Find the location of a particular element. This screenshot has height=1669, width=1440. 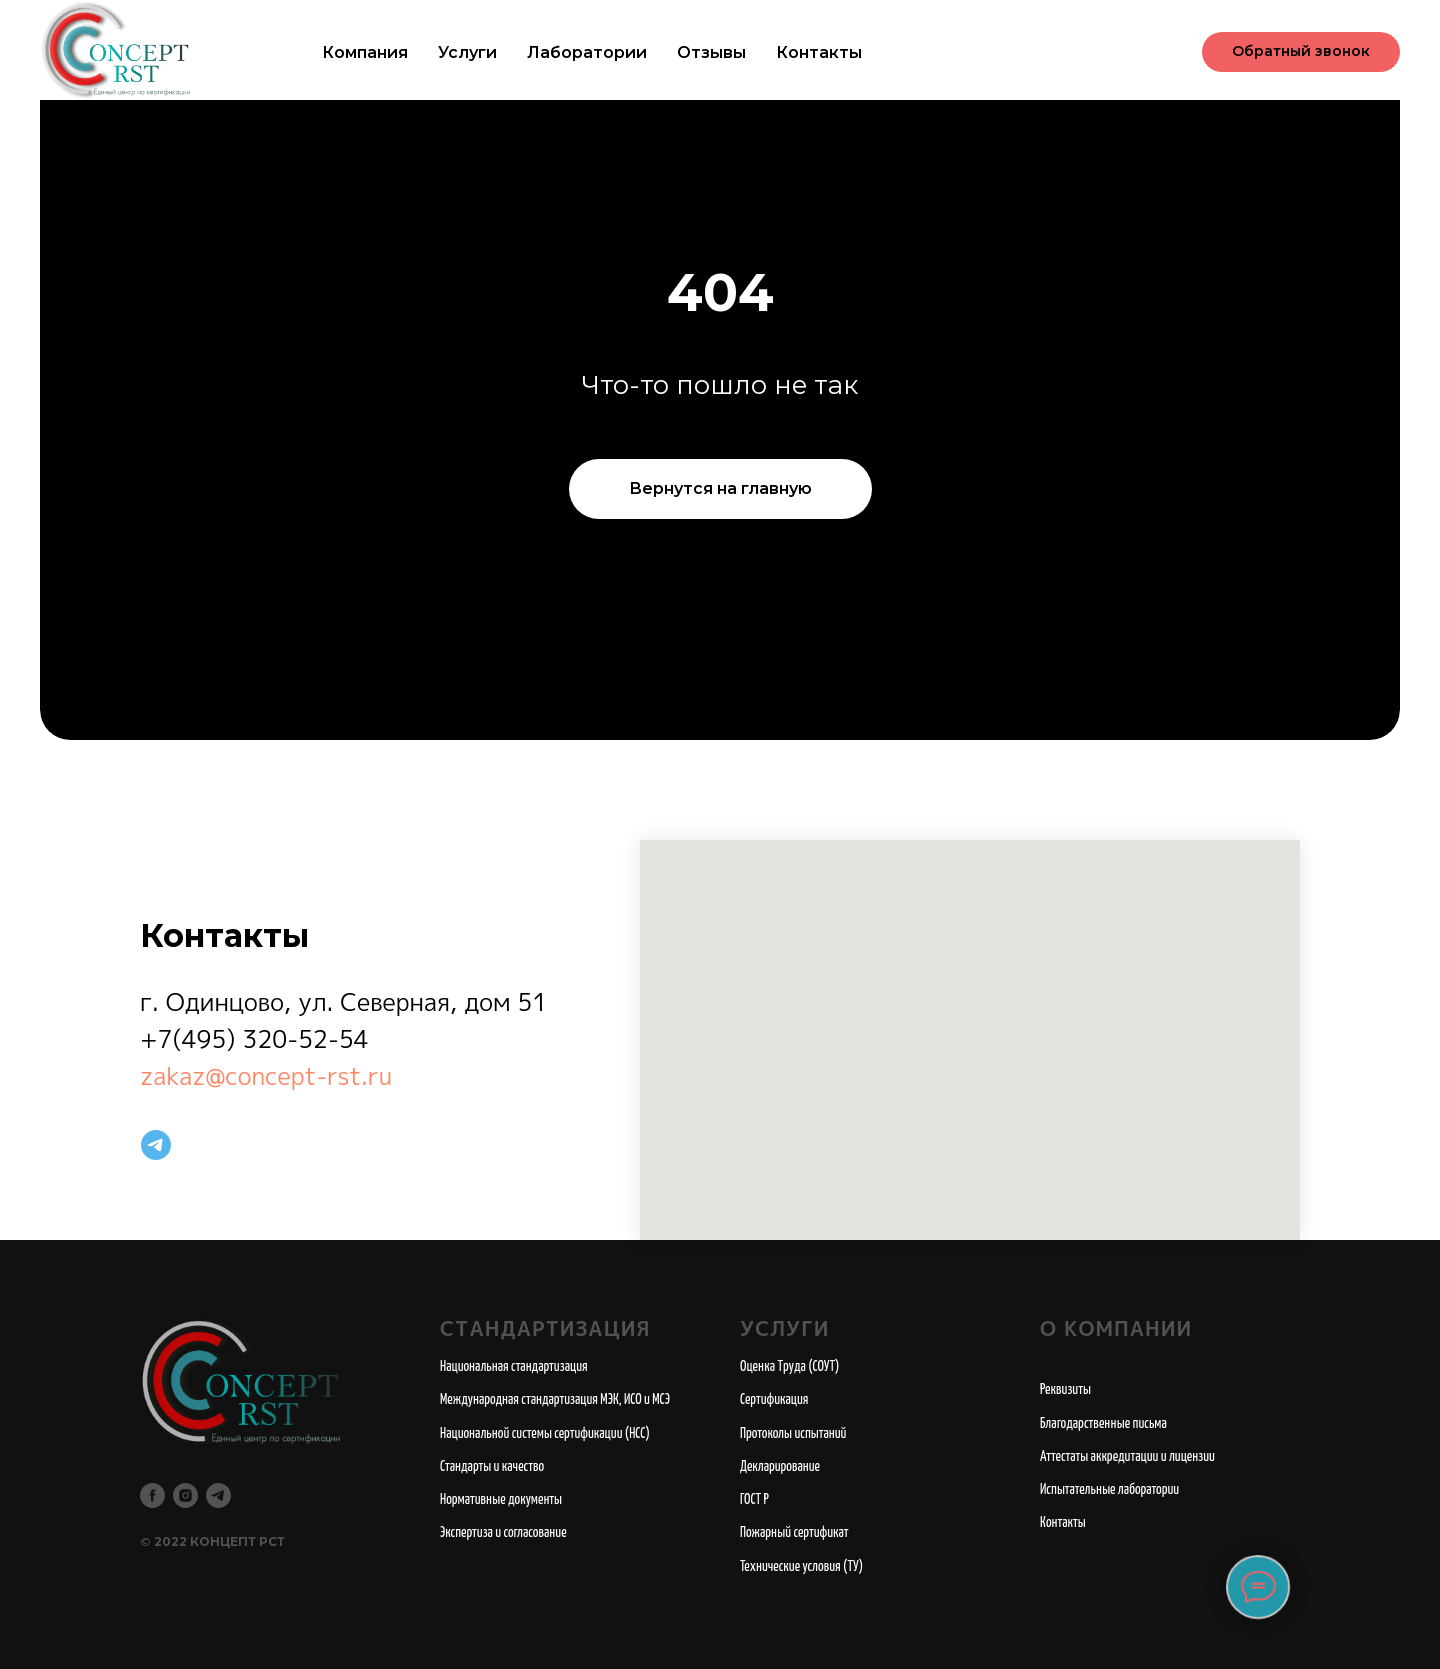

Декларирование is located at coordinates (780, 1467).